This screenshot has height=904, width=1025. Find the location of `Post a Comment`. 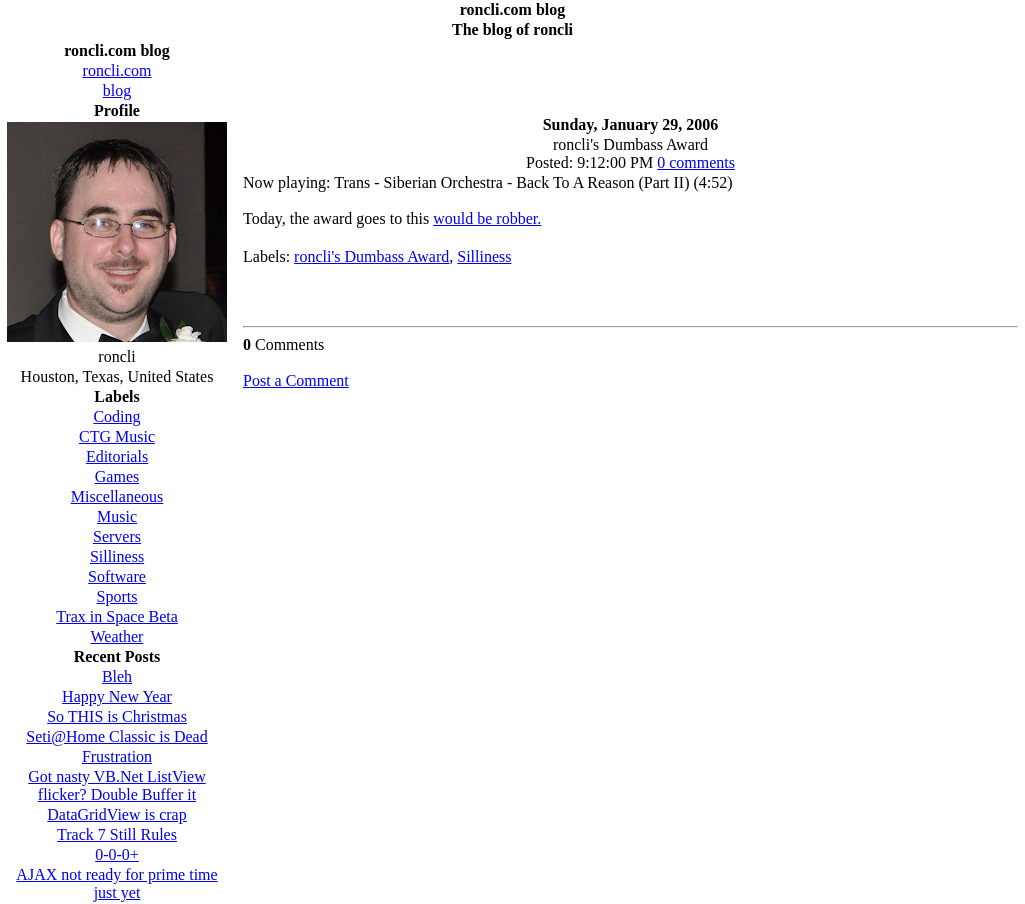

Post a Comment is located at coordinates (296, 380).